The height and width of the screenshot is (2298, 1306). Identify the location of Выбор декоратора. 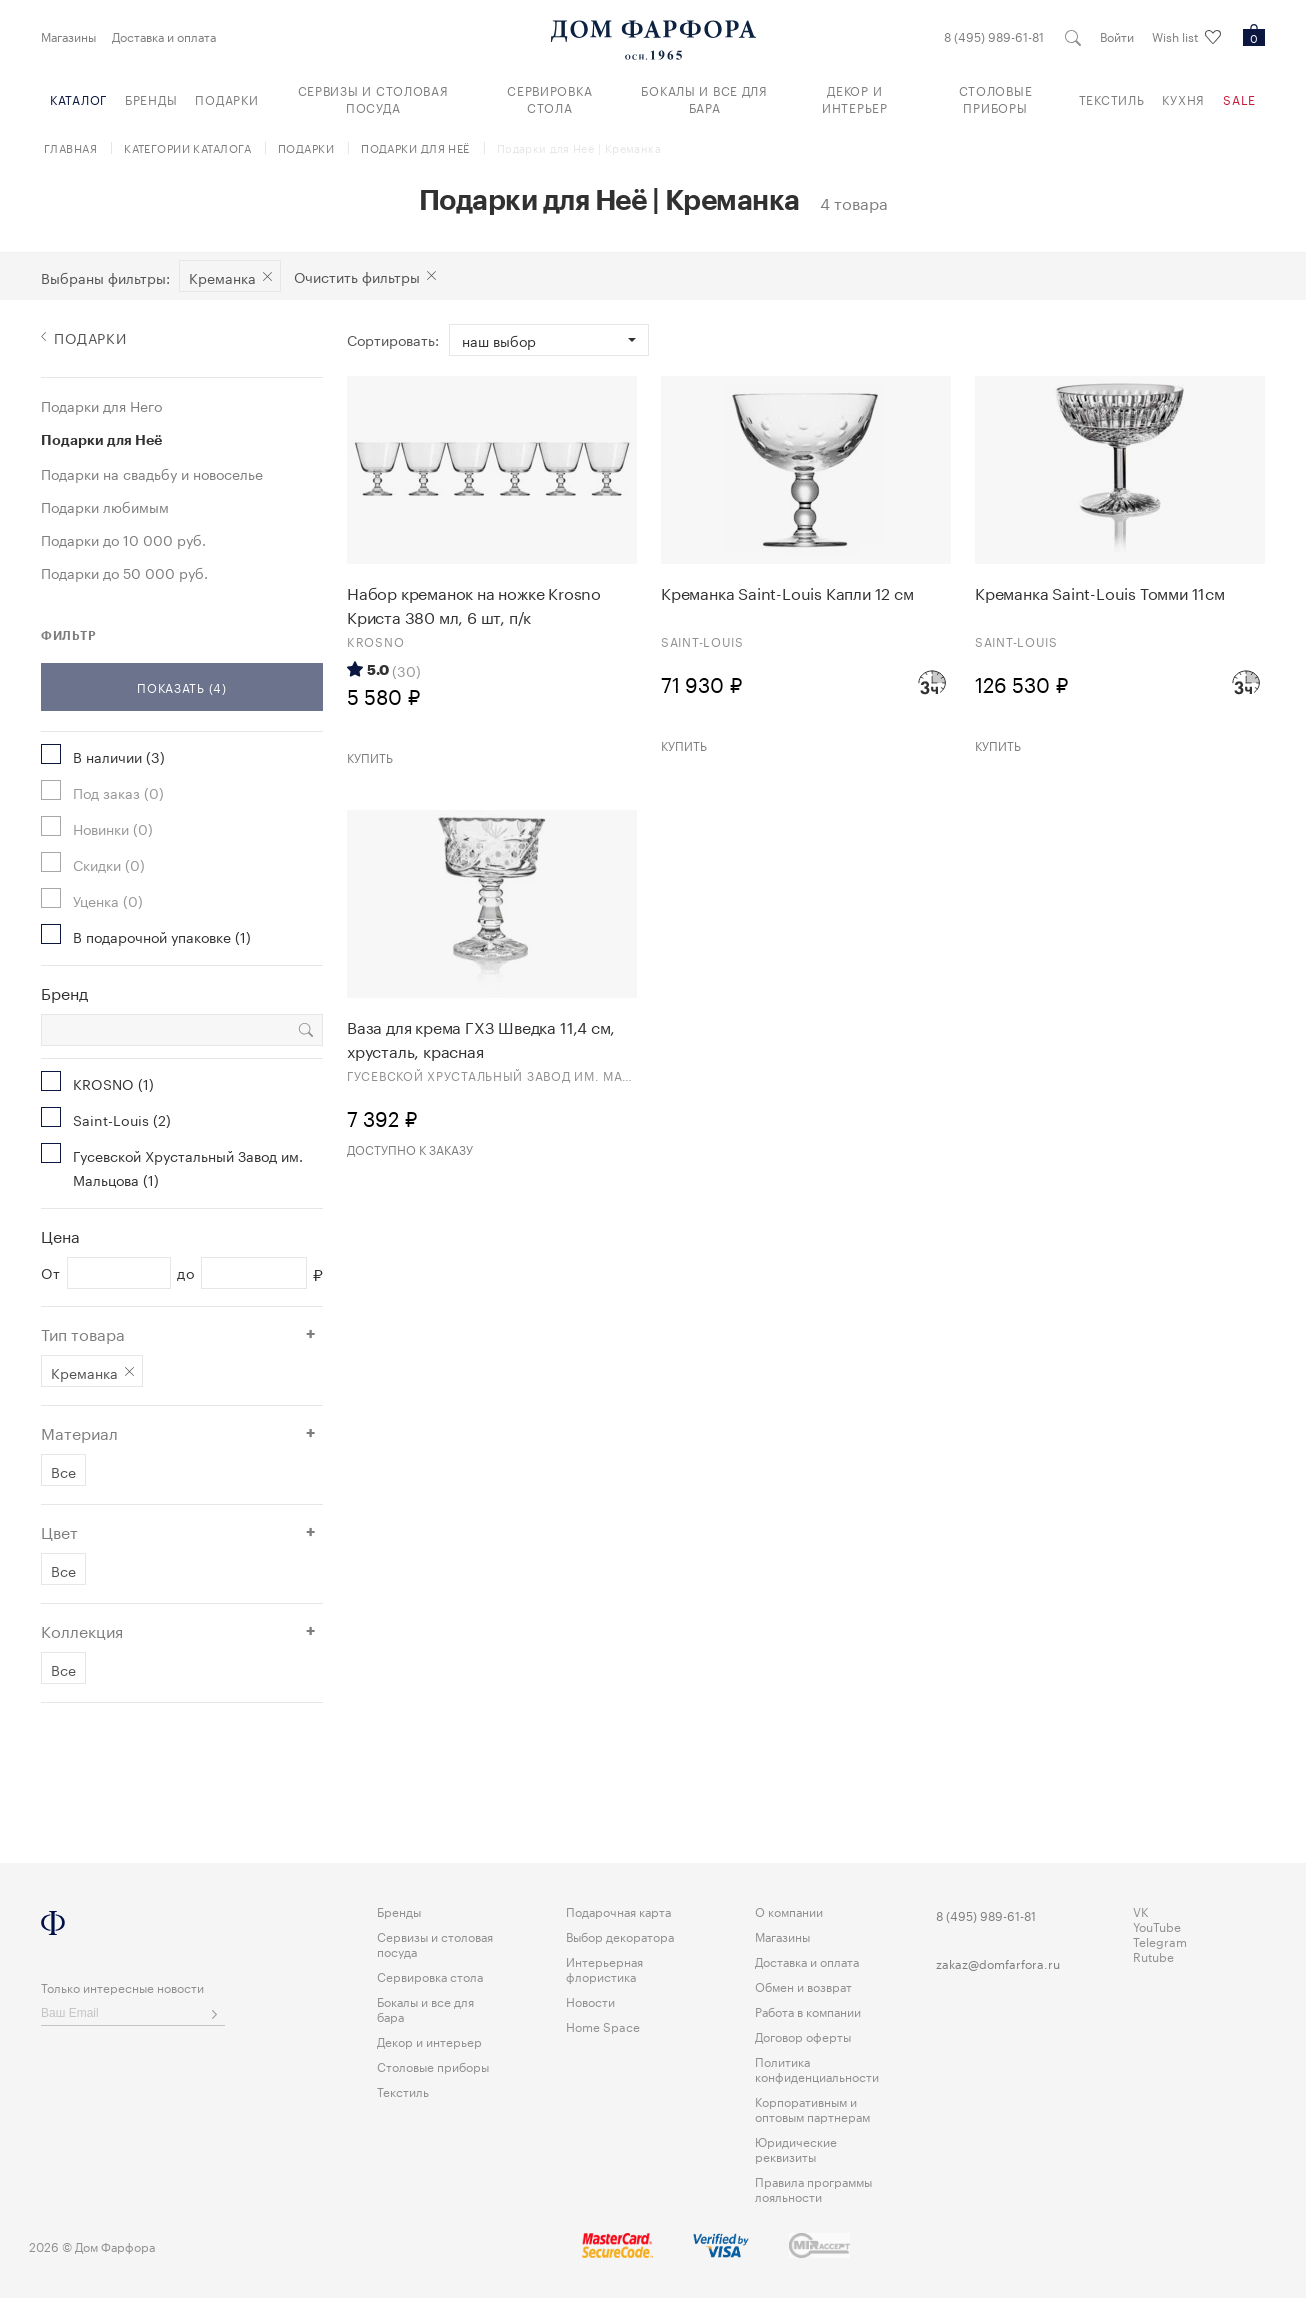
(620, 1935).